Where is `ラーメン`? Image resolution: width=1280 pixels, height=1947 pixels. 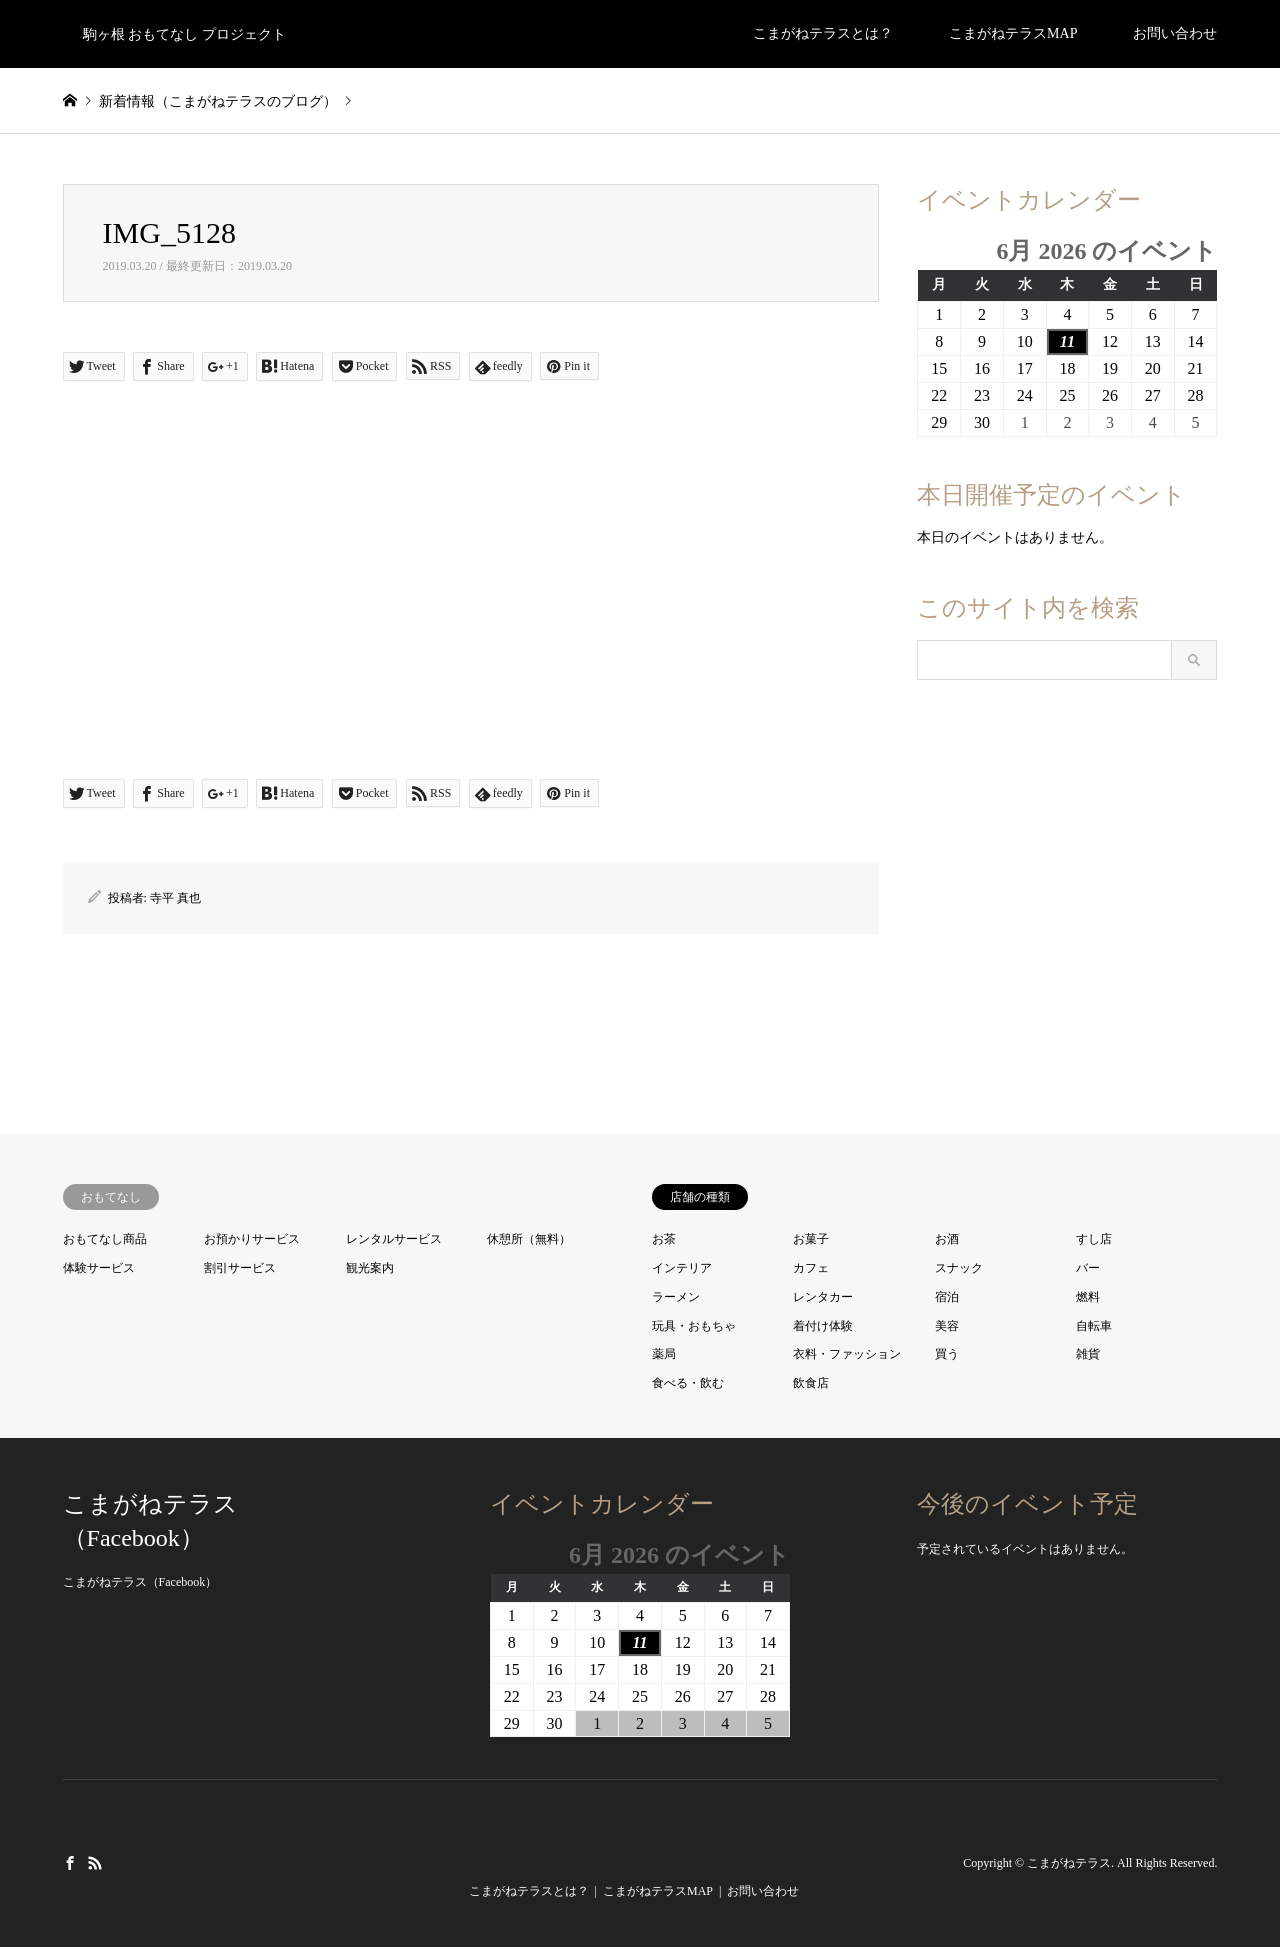
ラーメン is located at coordinates (676, 1297).